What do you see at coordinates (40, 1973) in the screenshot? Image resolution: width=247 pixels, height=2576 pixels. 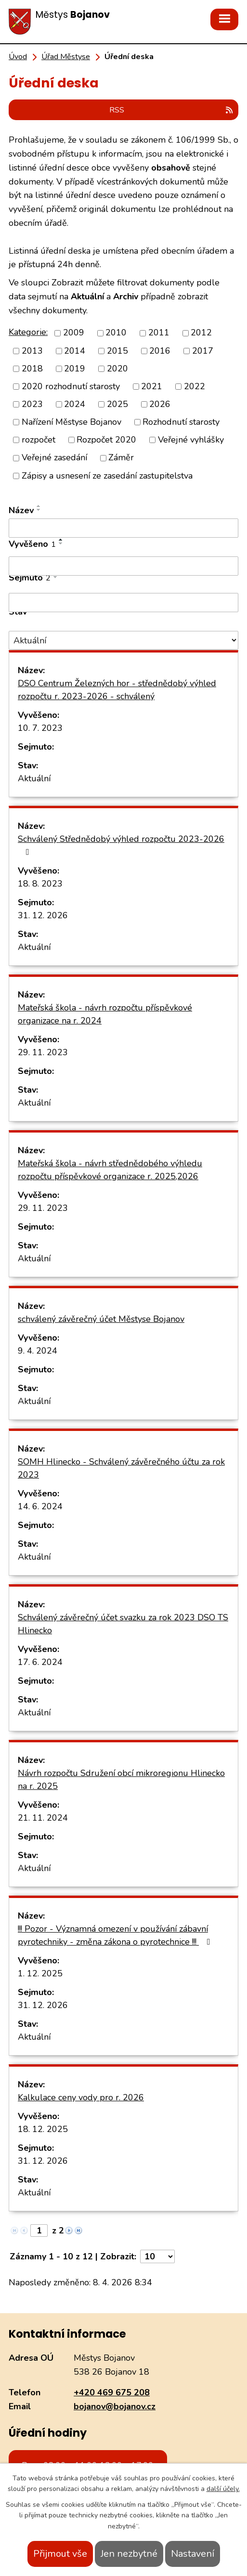 I see `1. 12. 2025` at bounding box center [40, 1973].